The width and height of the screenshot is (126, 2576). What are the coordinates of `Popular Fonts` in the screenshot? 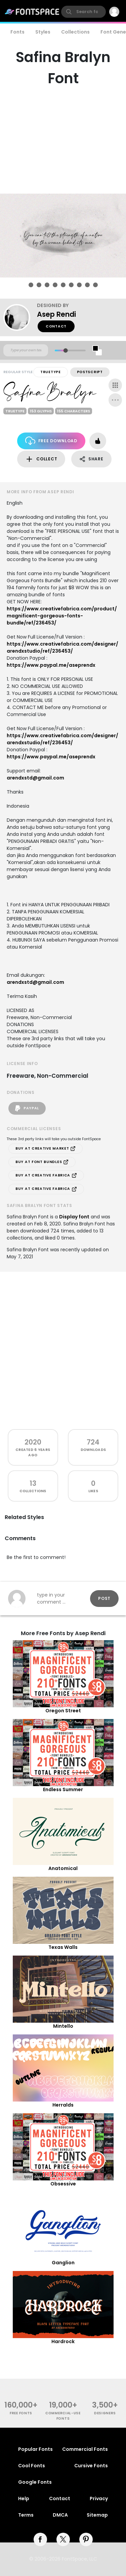 It's located at (35, 2449).